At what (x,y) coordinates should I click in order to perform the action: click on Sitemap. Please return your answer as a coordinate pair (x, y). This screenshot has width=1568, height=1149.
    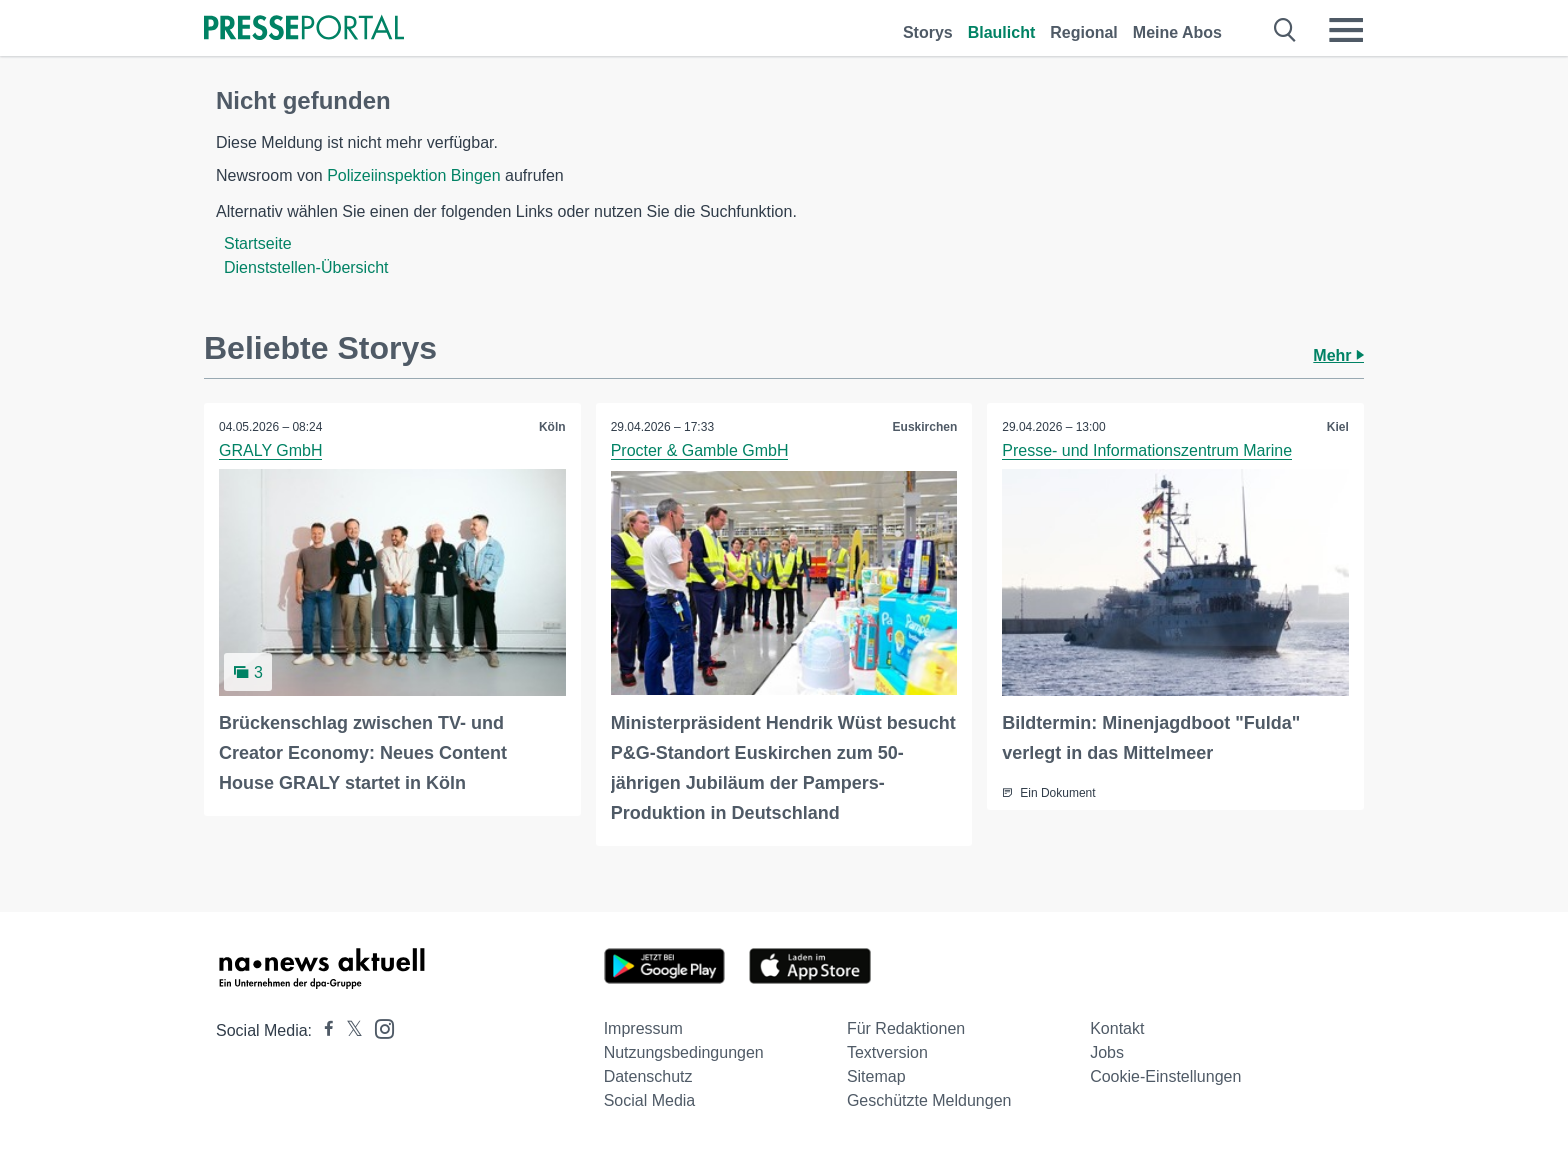
    Looking at the image, I should click on (876, 1076).